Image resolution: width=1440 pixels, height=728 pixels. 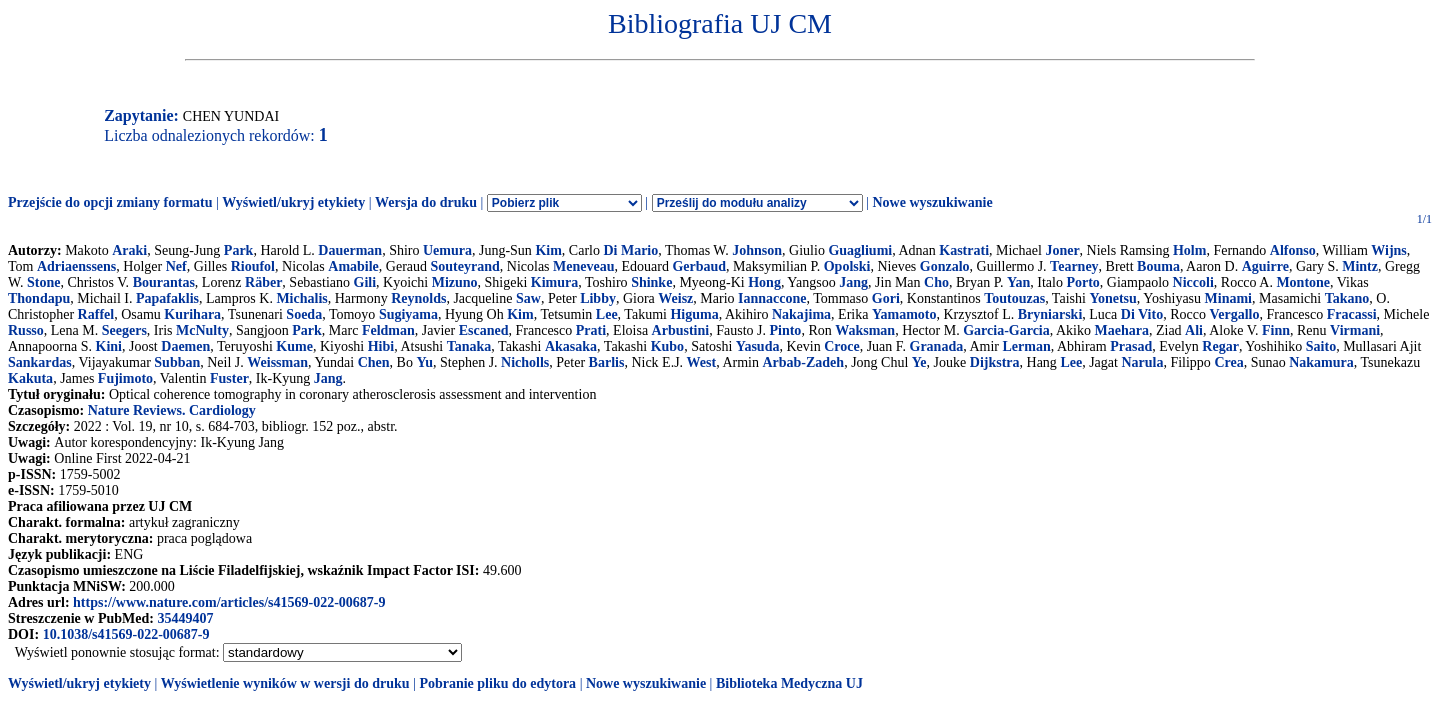 I want to click on Rioufol, so click(x=253, y=266).